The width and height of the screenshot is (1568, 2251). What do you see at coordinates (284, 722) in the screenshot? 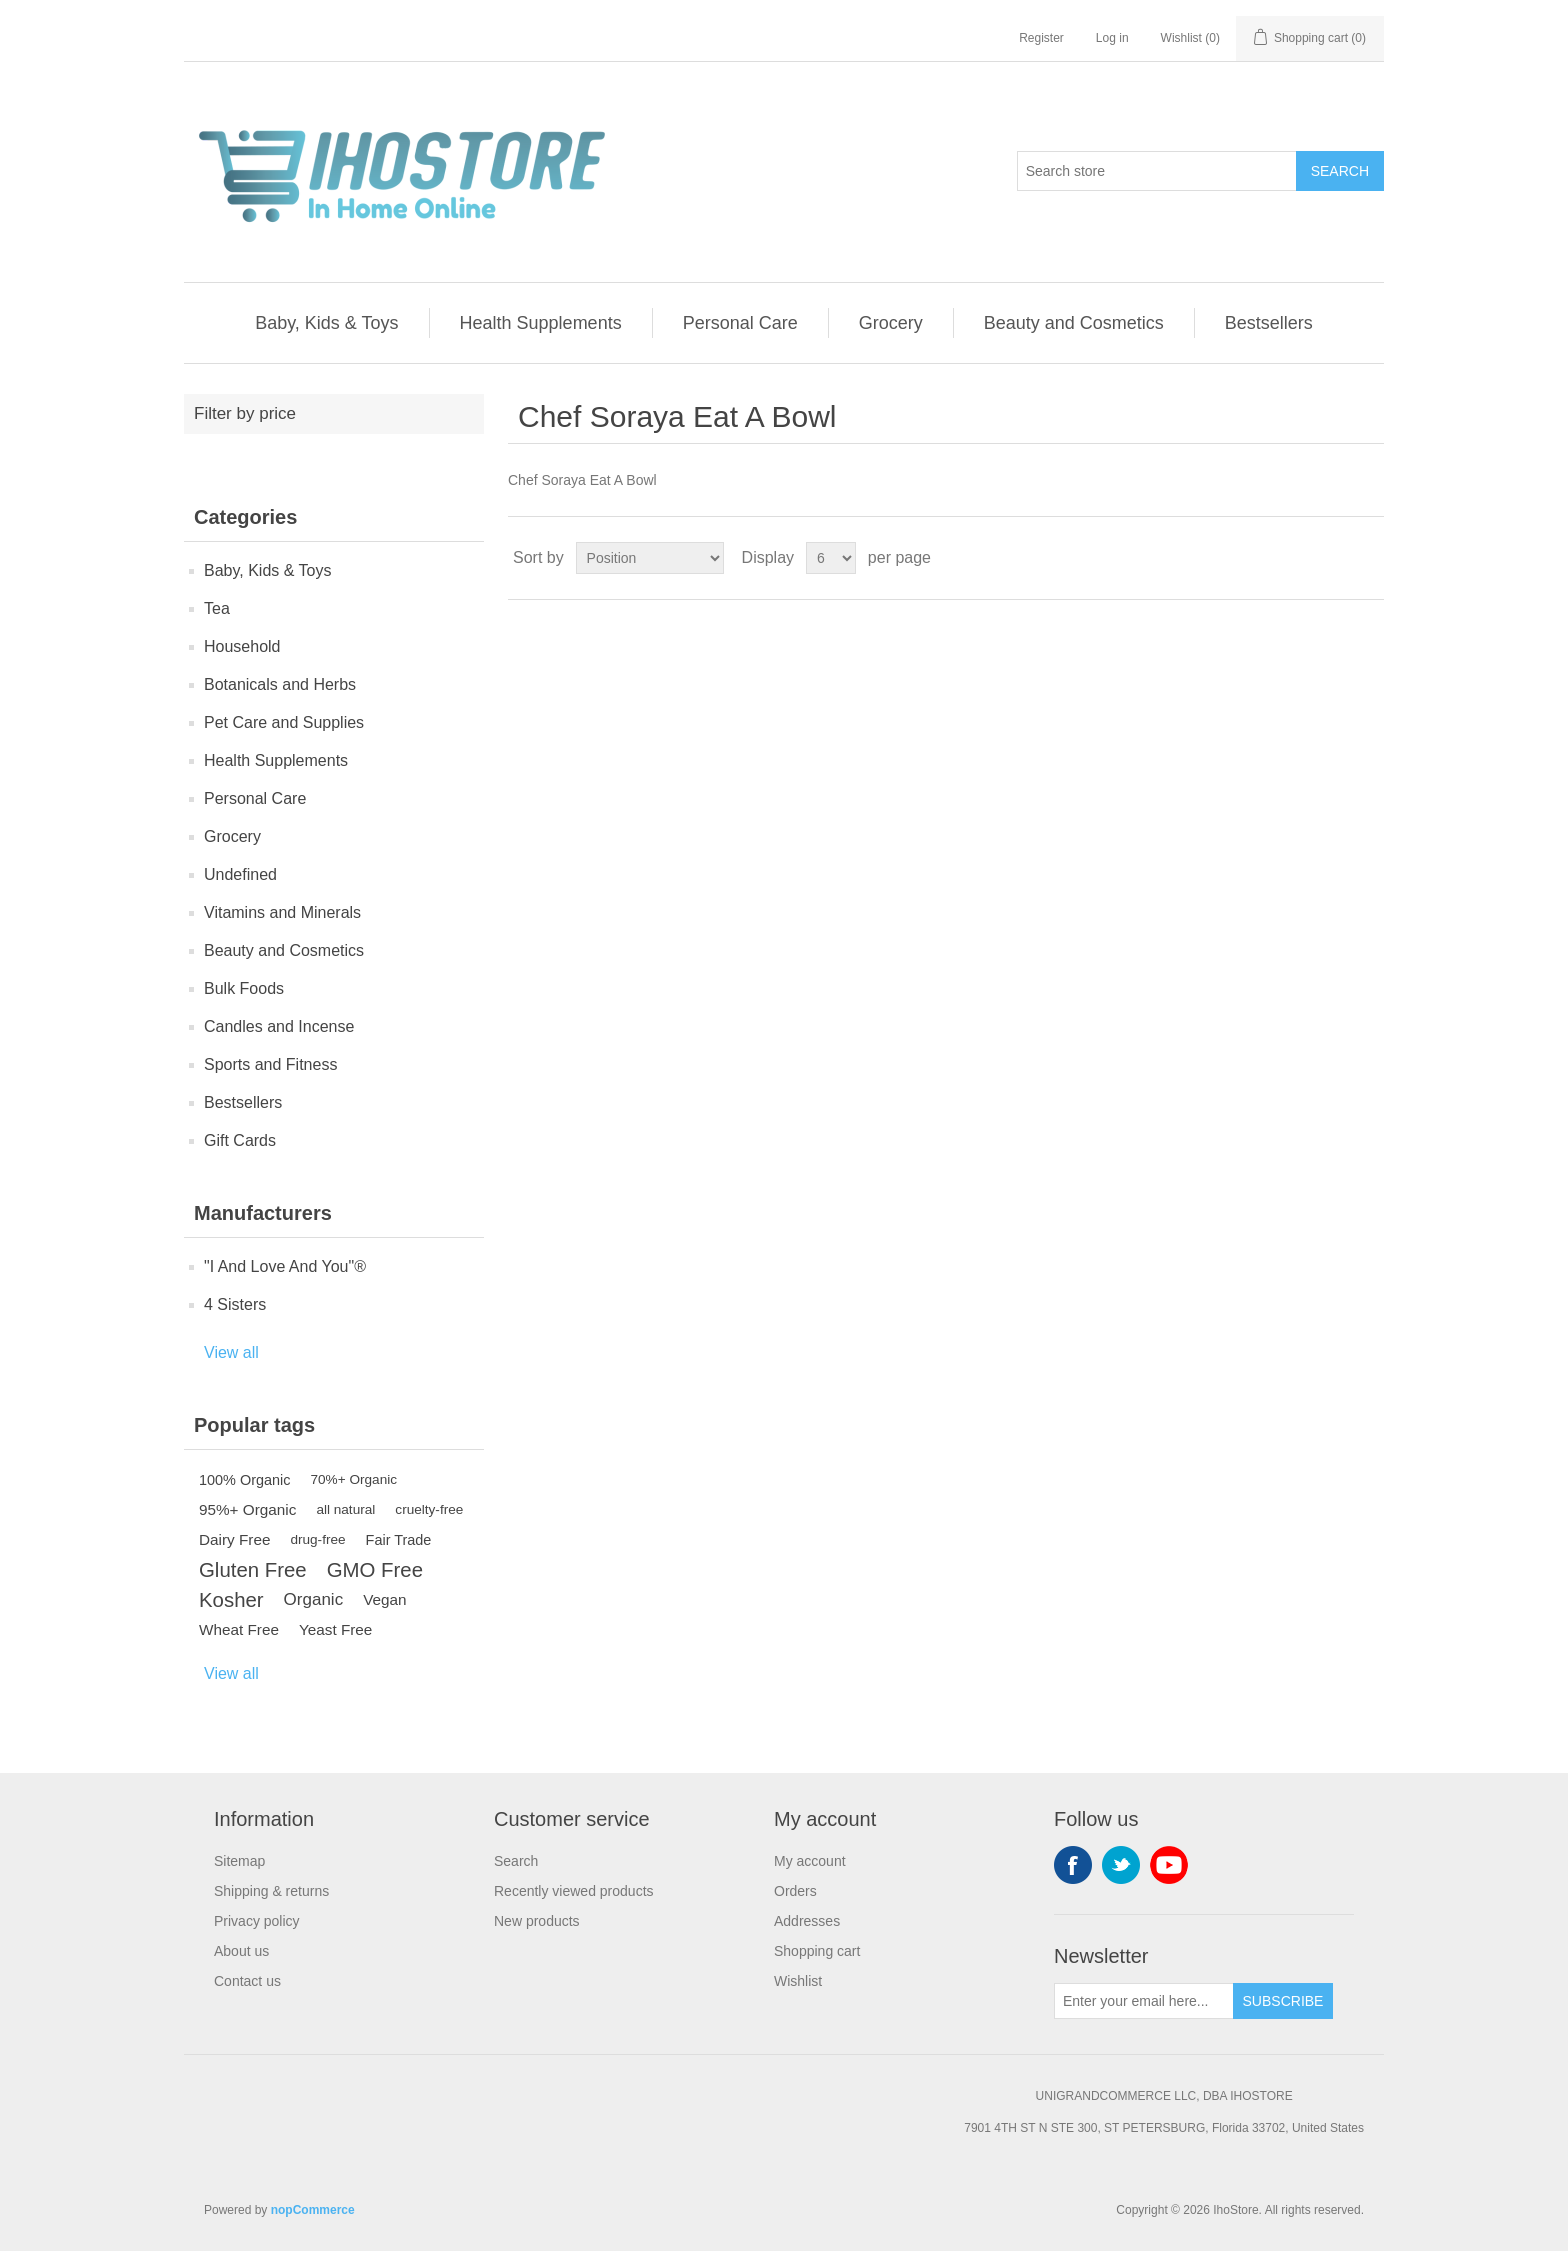
I see `Pet Care and Supplies` at bounding box center [284, 722].